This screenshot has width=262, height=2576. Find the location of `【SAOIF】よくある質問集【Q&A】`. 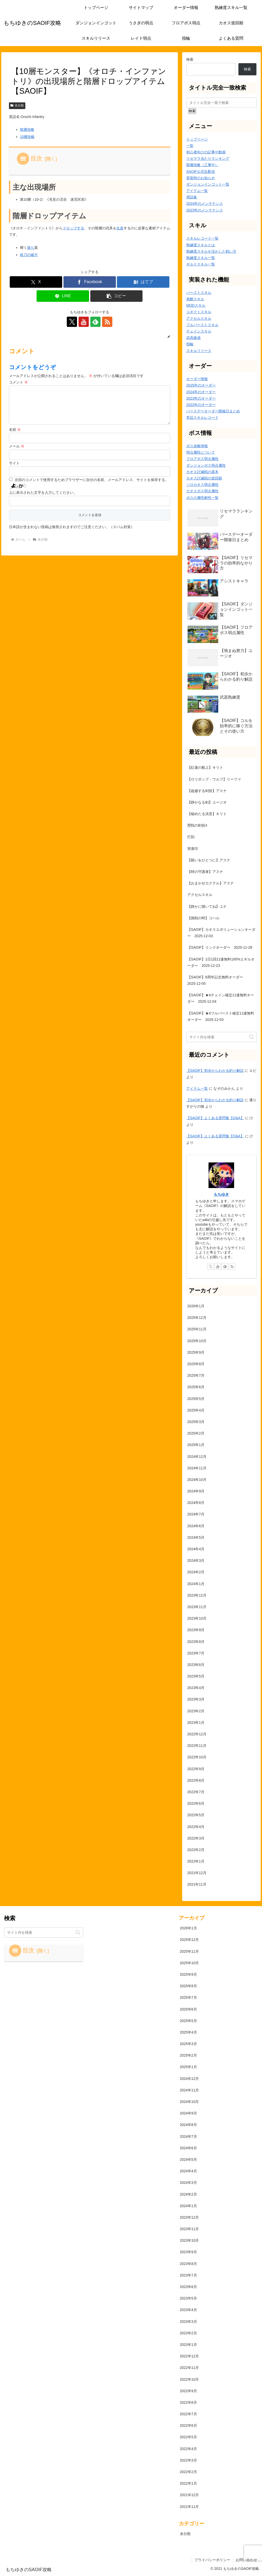

【SAOIF】よくある質問集【Q&A】 is located at coordinates (215, 1118).